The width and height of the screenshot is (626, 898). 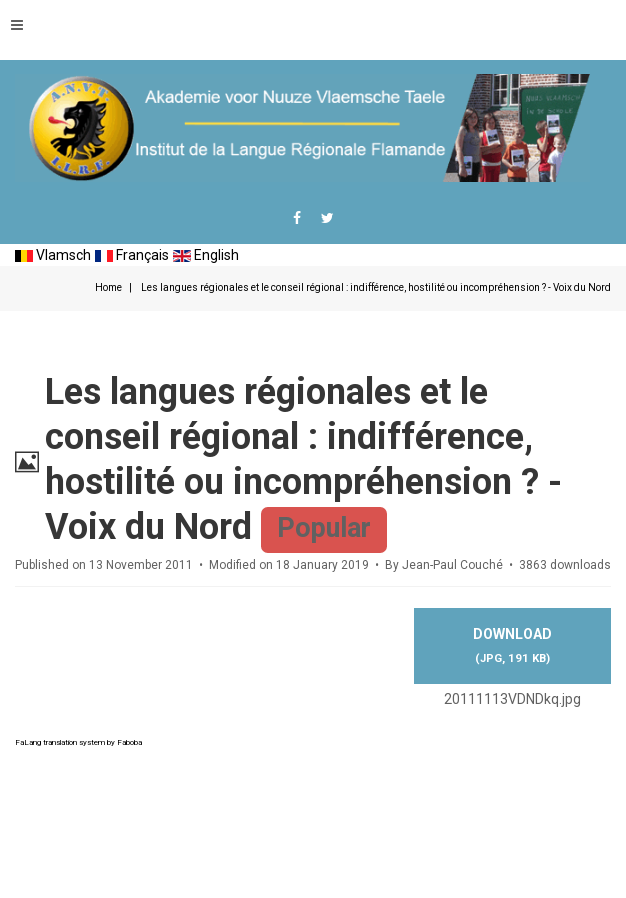 I want to click on FaLang translation system by Faboba, so click(x=78, y=742).